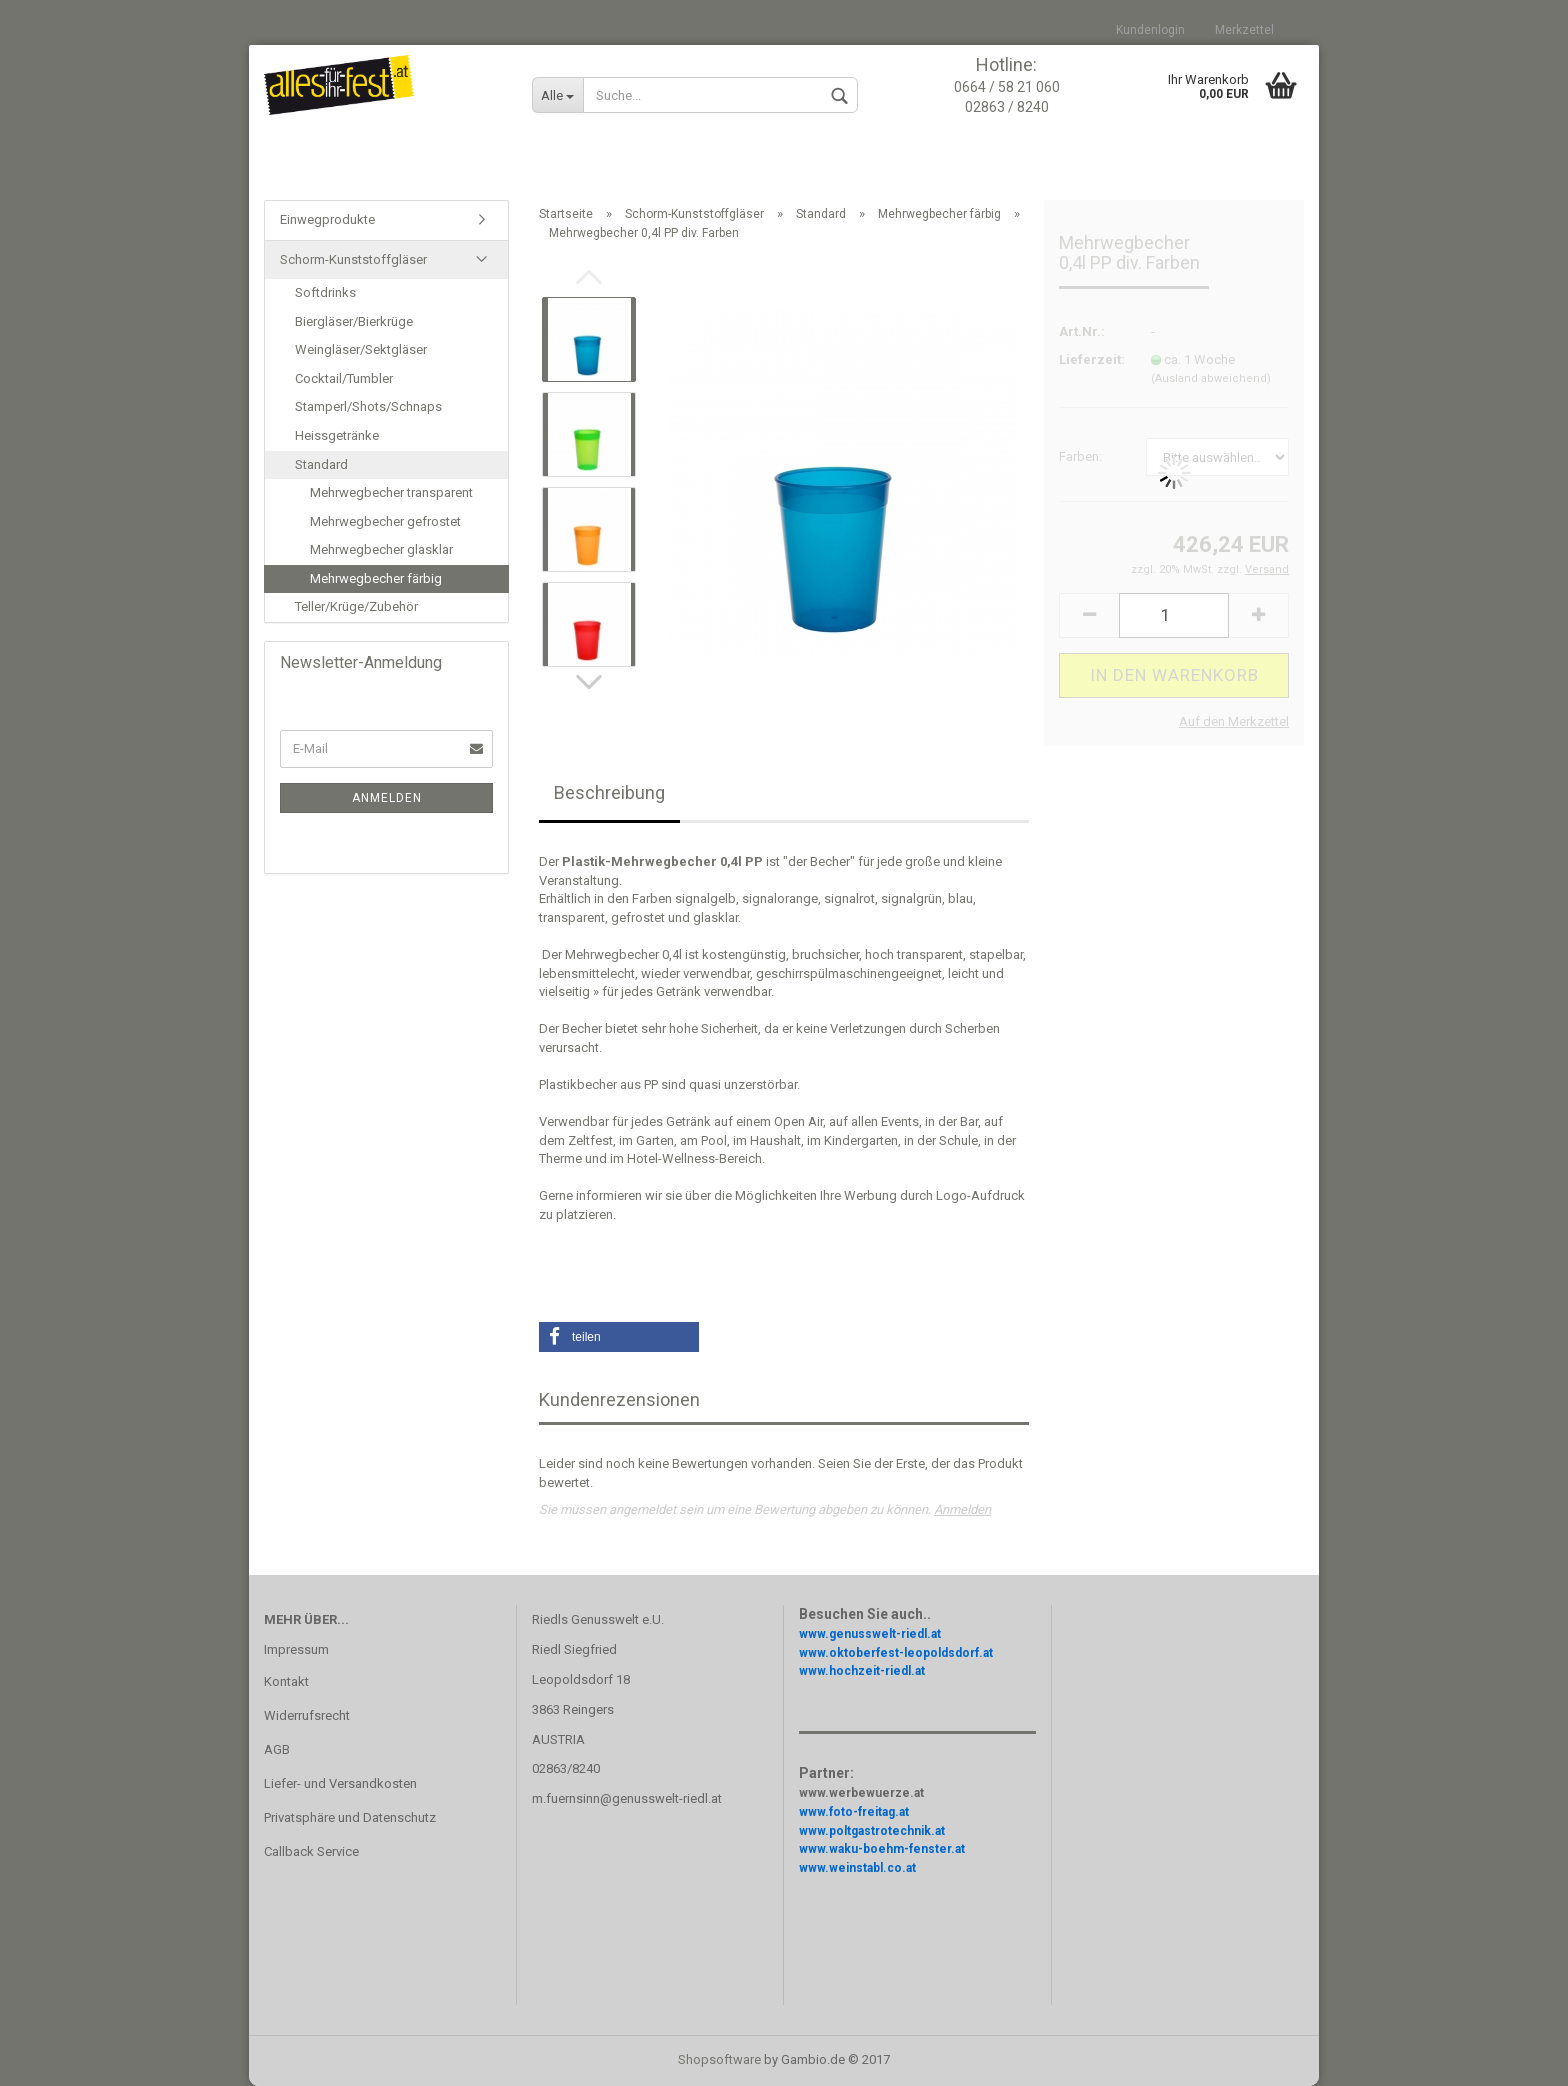 This screenshot has width=1568, height=2086. I want to click on Impressum, so click(296, 1649).